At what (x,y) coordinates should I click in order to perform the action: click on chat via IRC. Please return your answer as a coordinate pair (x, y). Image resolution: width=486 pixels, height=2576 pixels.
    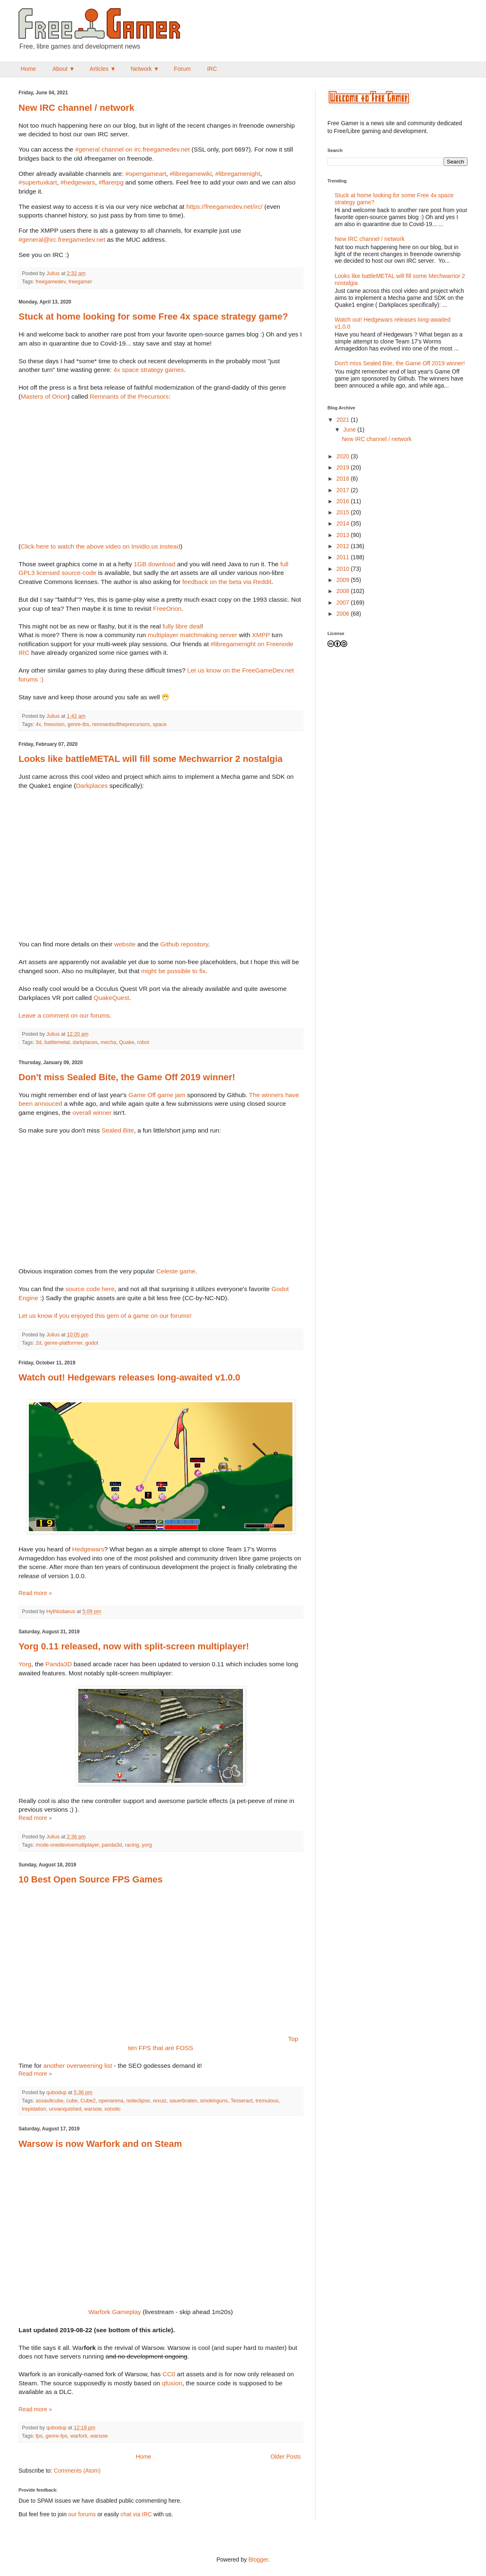
    Looking at the image, I should click on (136, 2514).